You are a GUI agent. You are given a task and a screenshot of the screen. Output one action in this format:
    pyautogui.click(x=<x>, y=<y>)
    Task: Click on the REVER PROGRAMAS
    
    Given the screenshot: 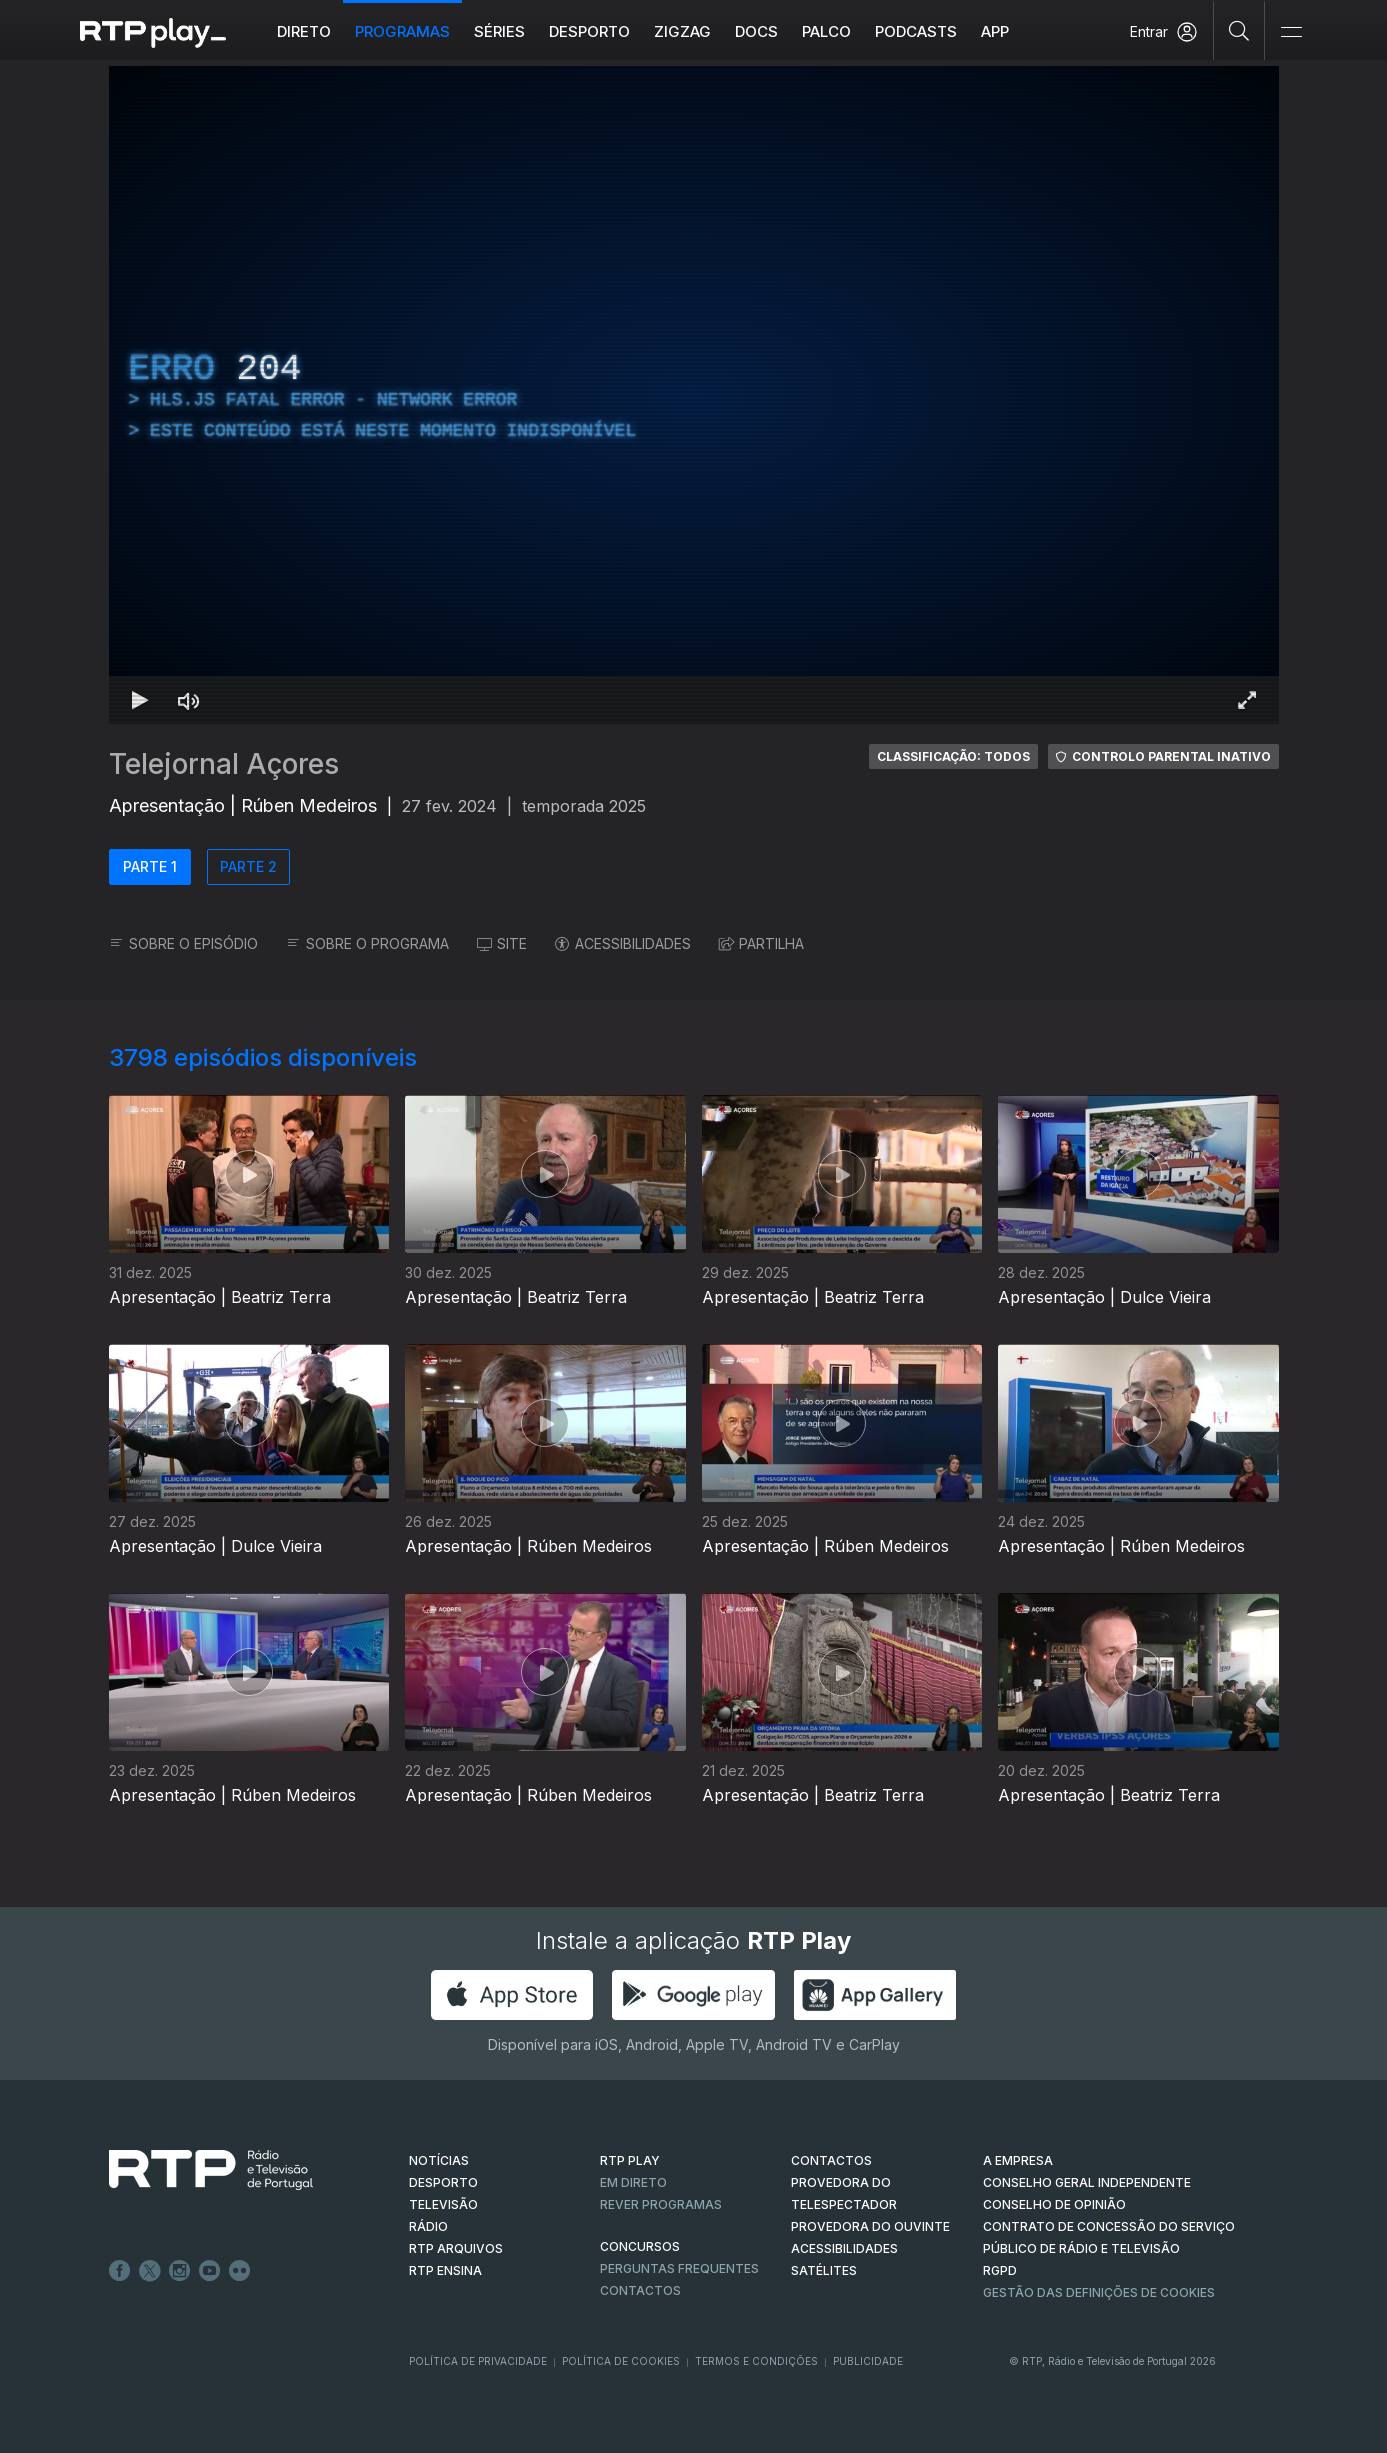 What is the action you would take?
    pyautogui.click(x=661, y=2204)
    